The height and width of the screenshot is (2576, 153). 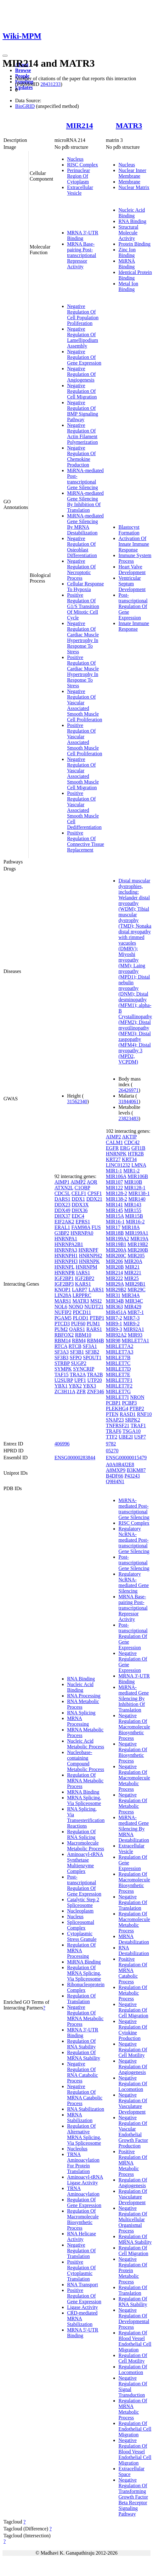 I want to click on TRNA Aminoacylation, so click(x=83, y=2191).